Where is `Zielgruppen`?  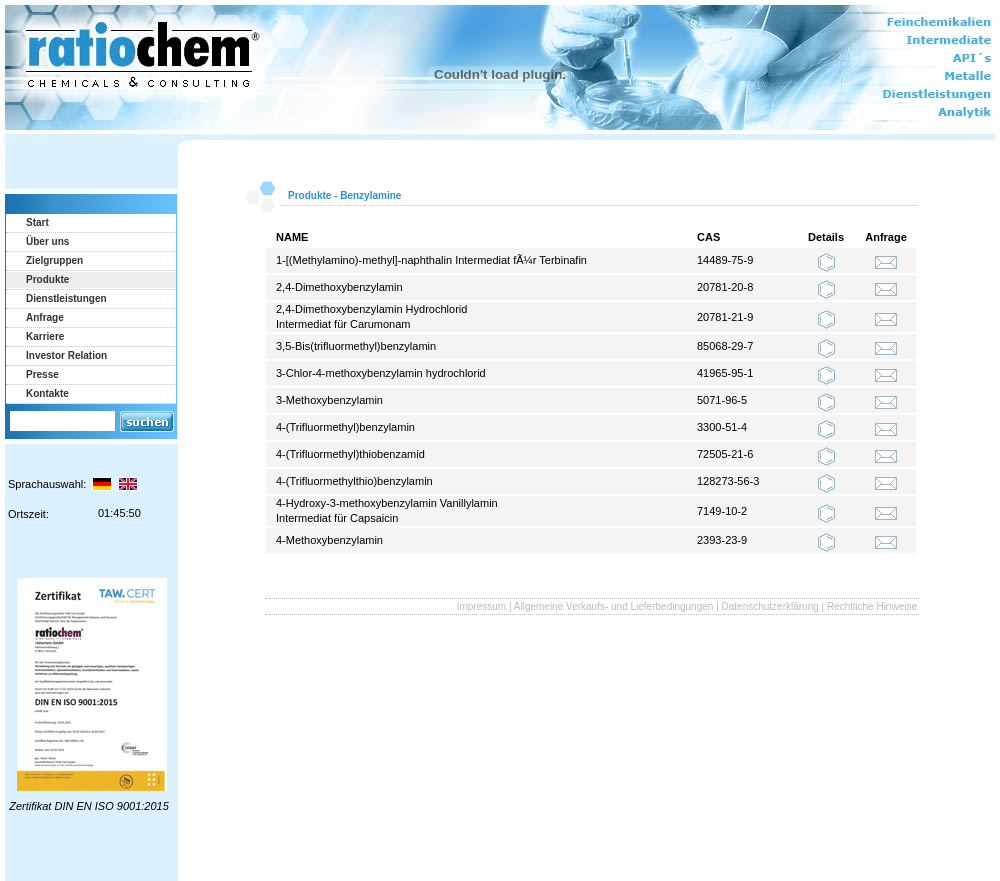 Zielgruppen is located at coordinates (54, 260).